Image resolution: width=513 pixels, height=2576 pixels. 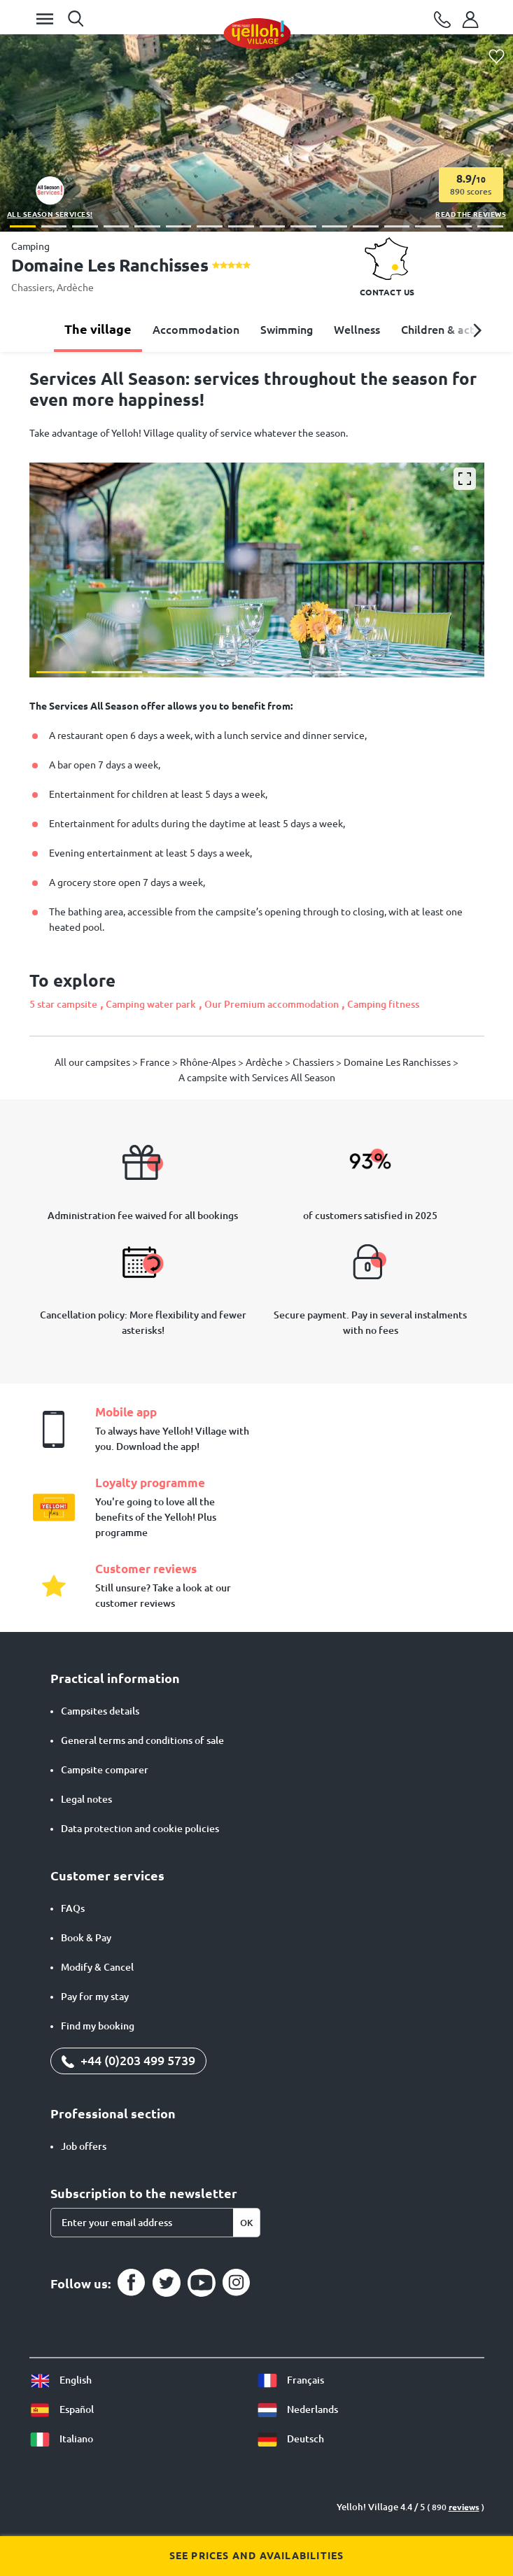 I want to click on Pay for my stay, so click(x=95, y=1996).